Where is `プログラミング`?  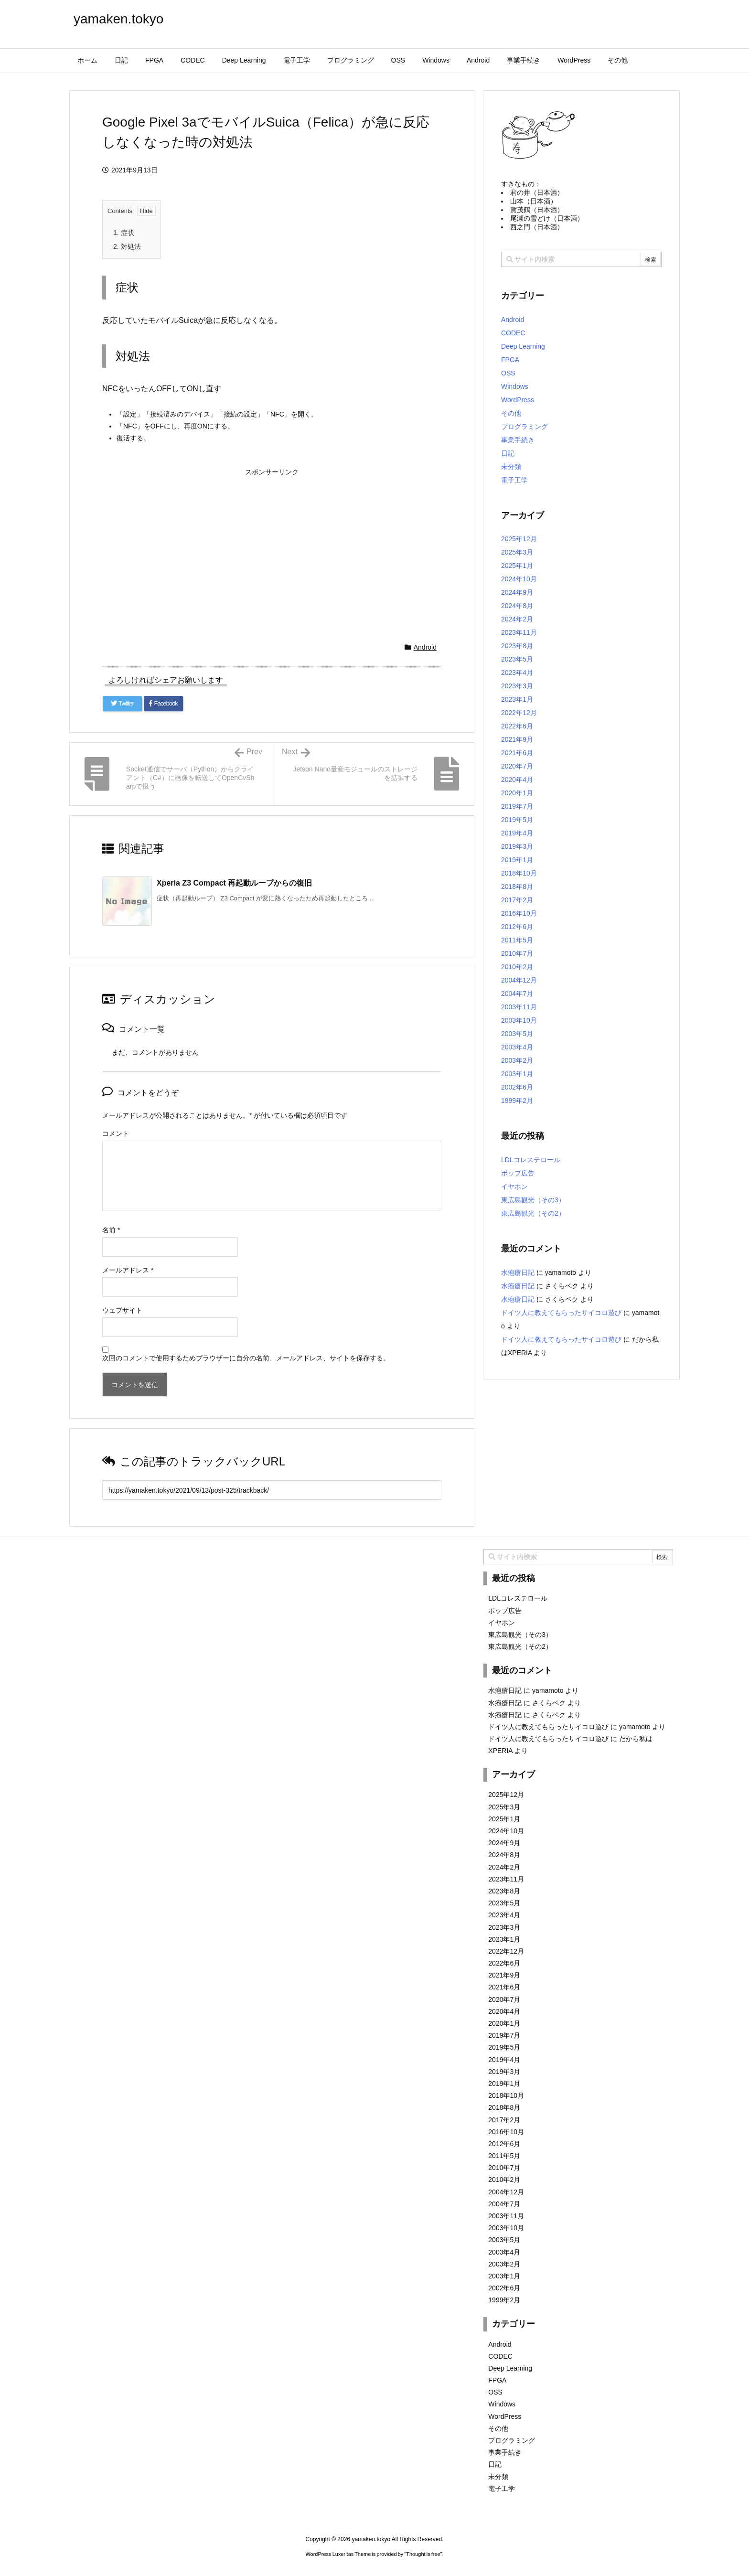
プログラミング is located at coordinates (524, 426).